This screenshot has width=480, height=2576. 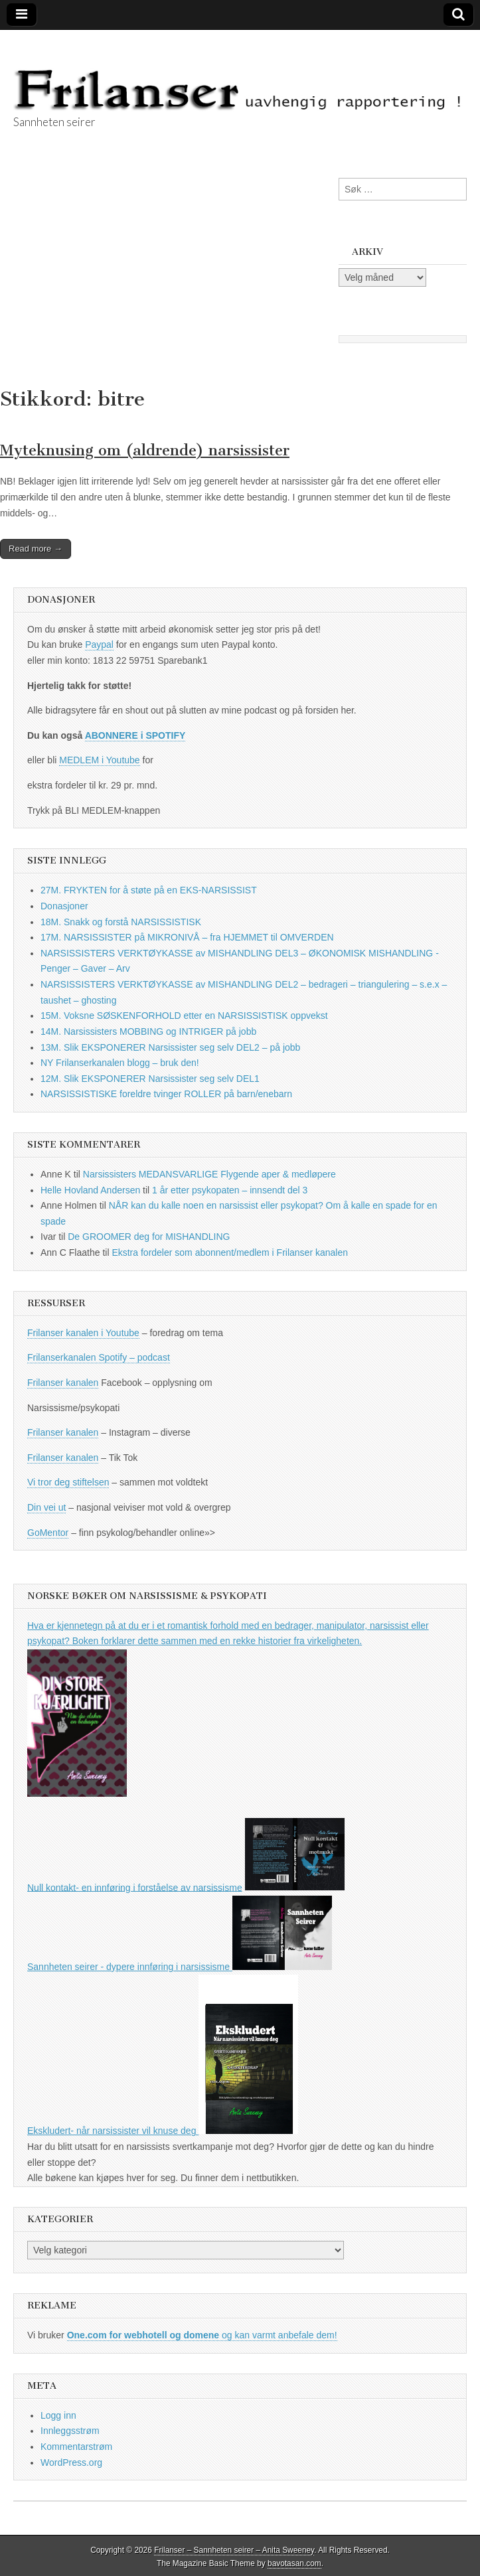 What do you see at coordinates (230, 1252) in the screenshot?
I see `Ekstra fordeler som abonnent/medlem i Frilanser kanalen` at bounding box center [230, 1252].